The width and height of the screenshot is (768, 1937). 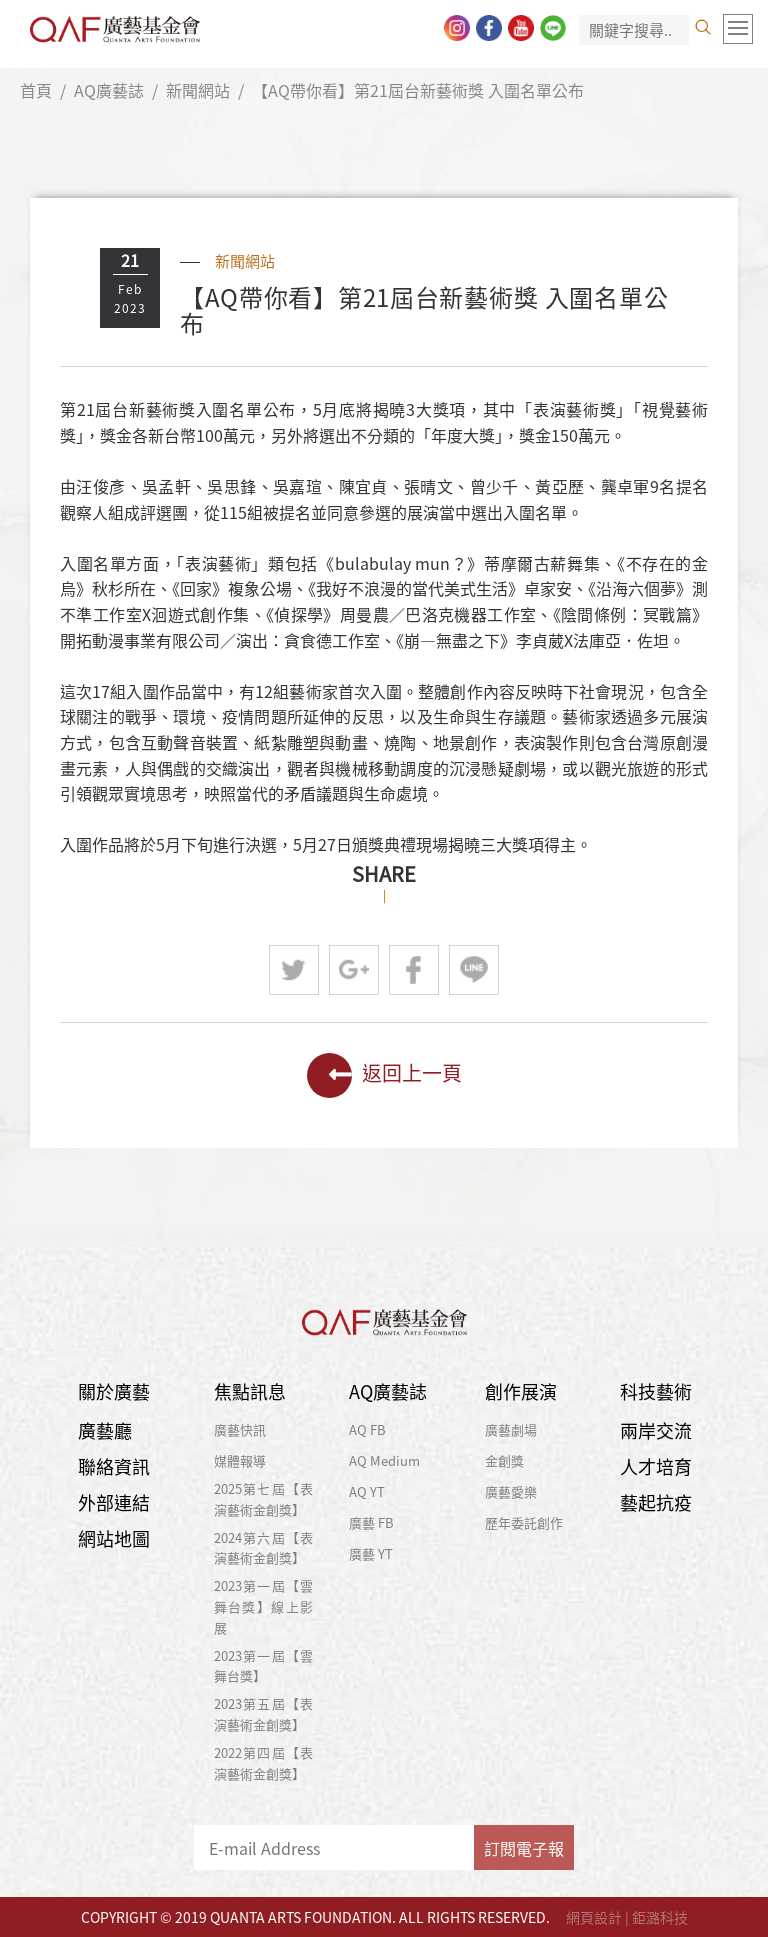 I want to click on AQ YT, so click(x=367, y=1491).